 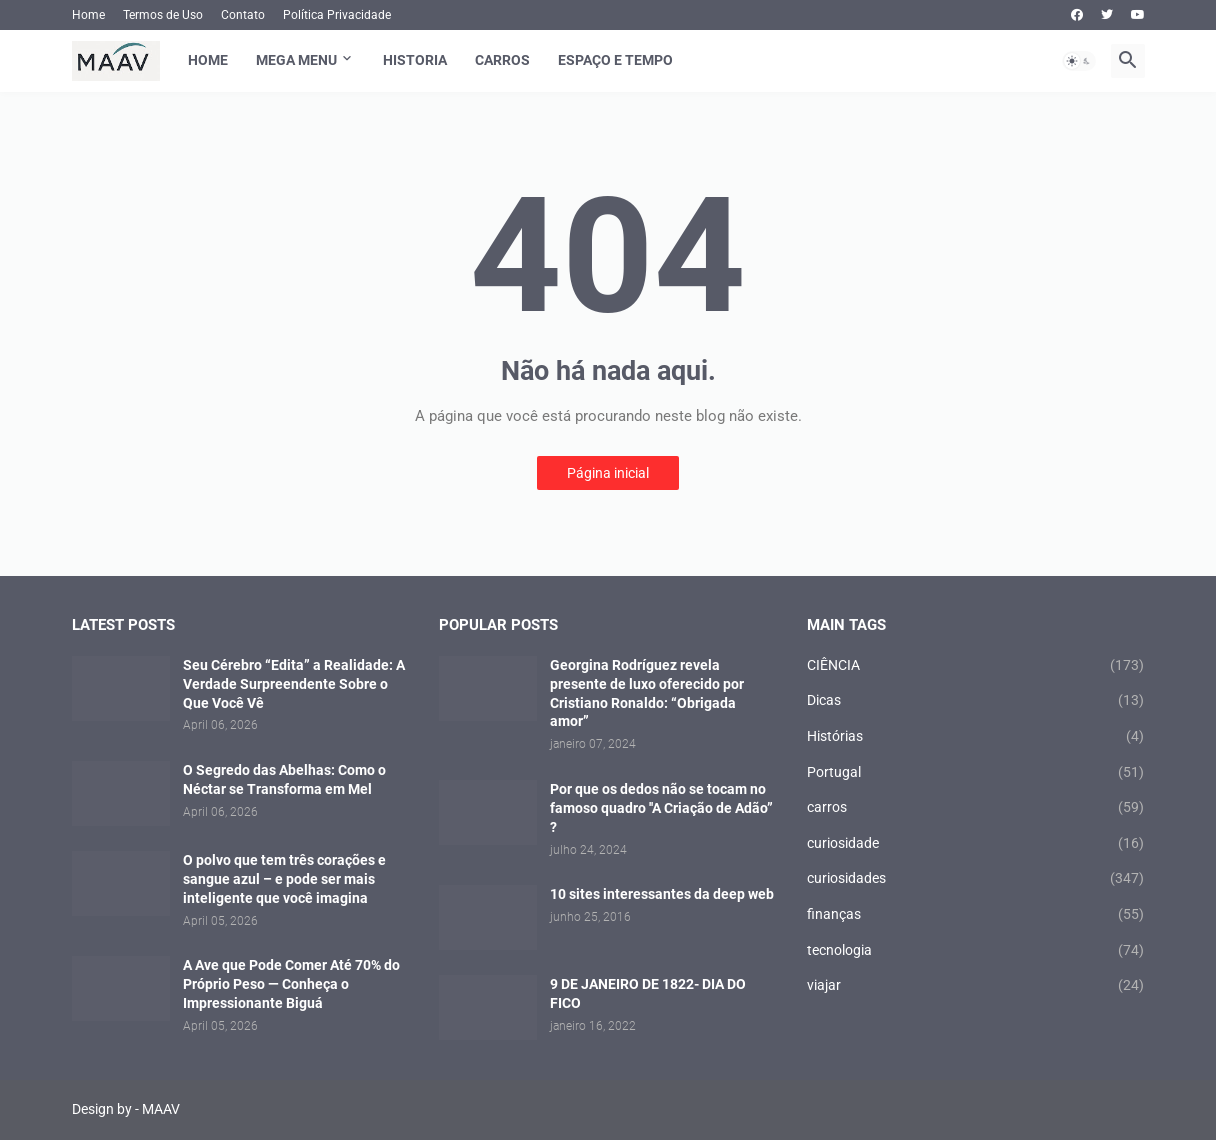 I want to click on 10 sites interessantes da deep web, so click(x=662, y=894).